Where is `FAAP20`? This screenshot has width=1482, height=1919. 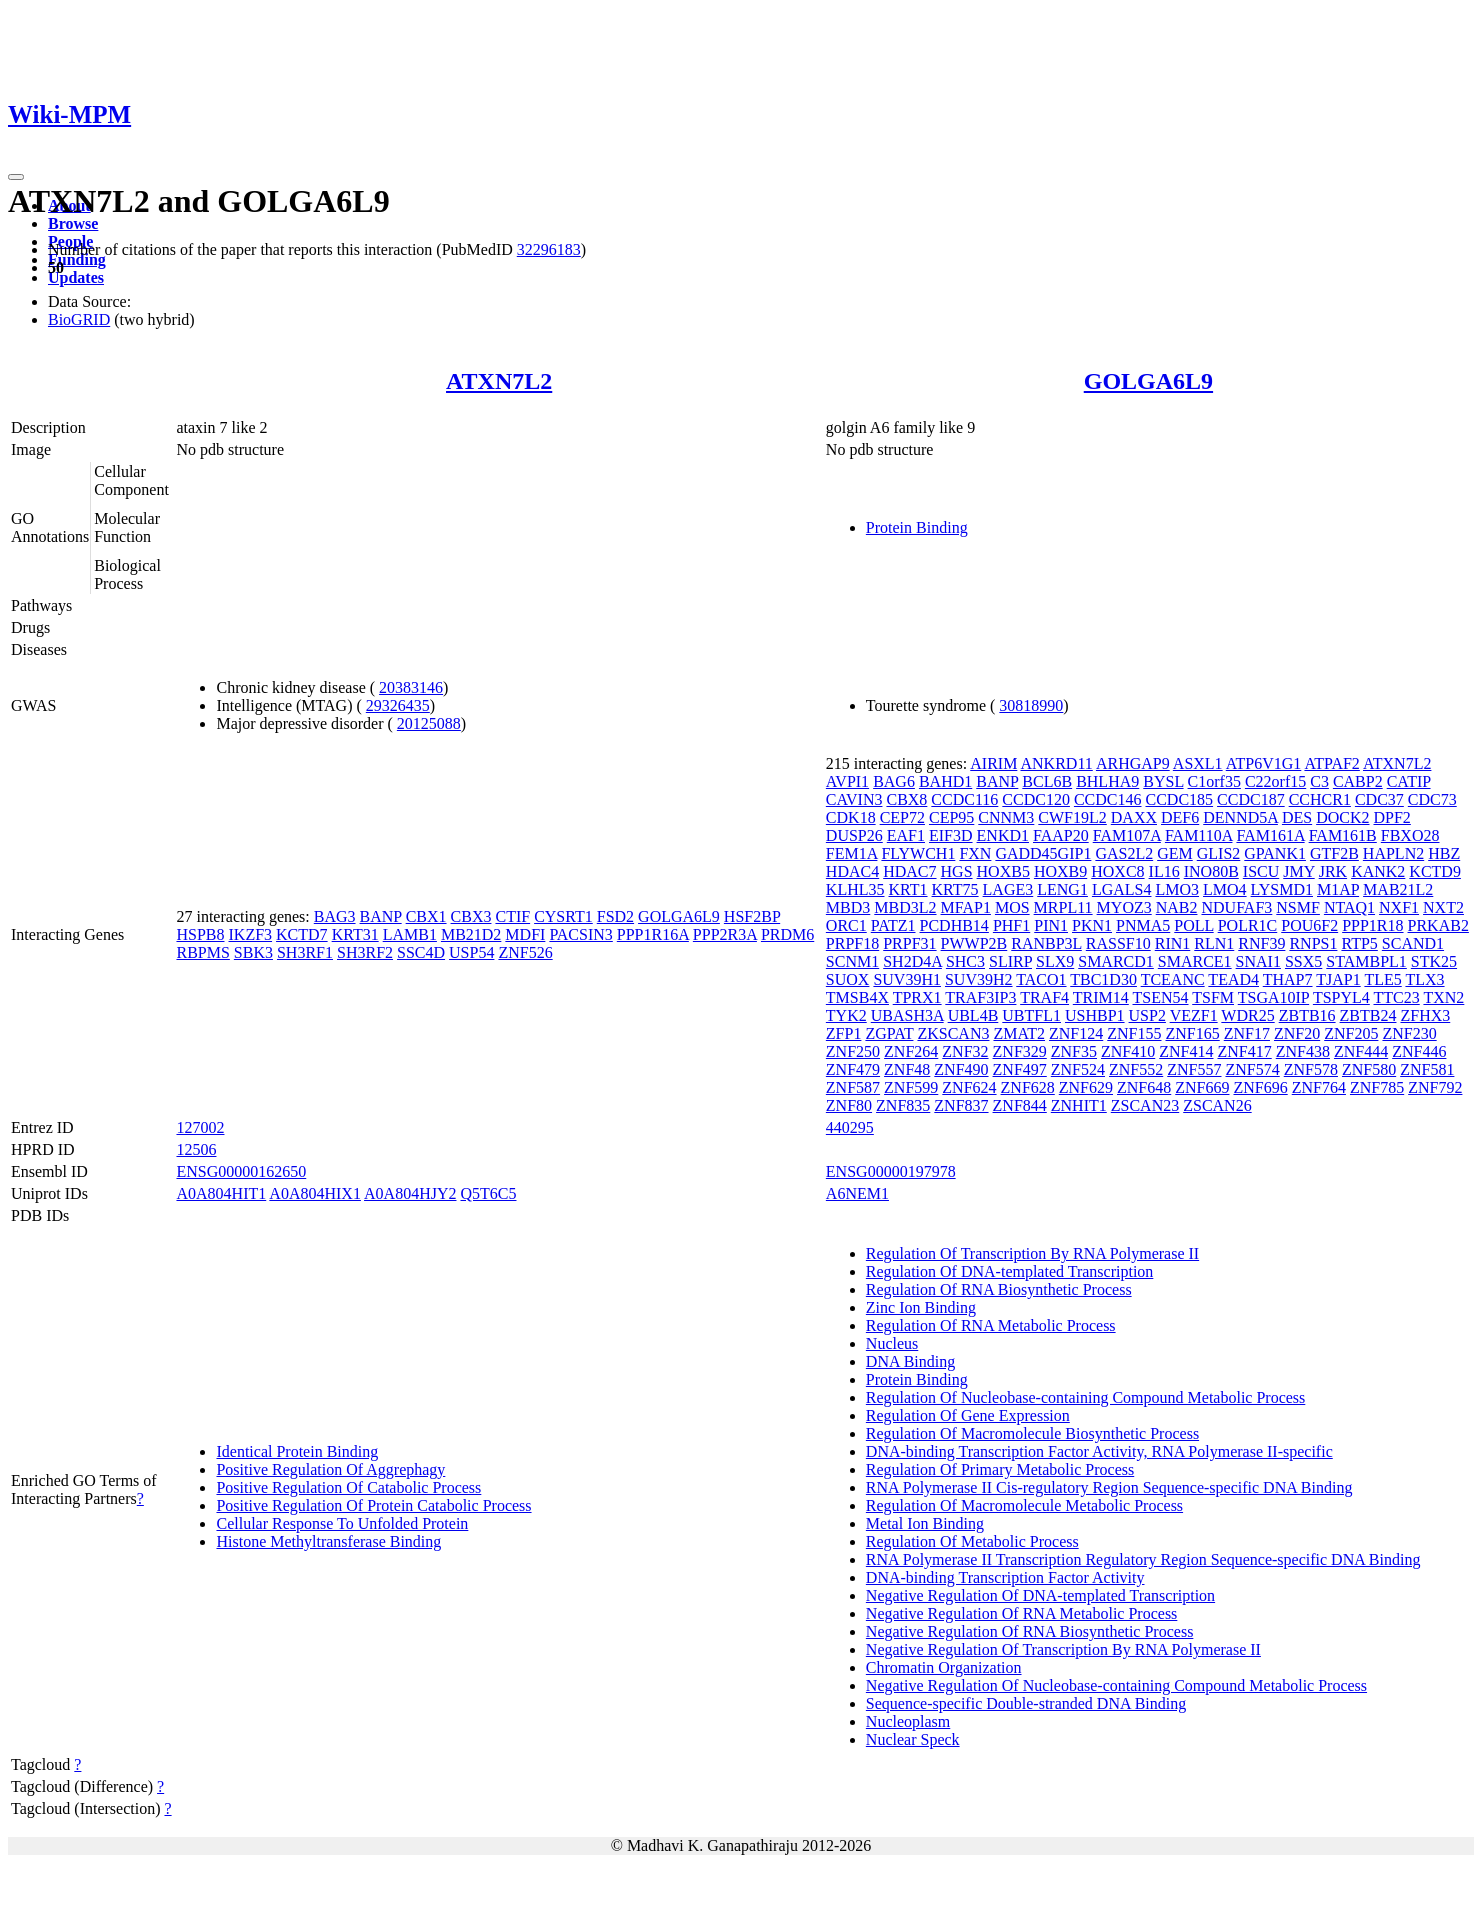 FAAP20 is located at coordinates (1061, 835).